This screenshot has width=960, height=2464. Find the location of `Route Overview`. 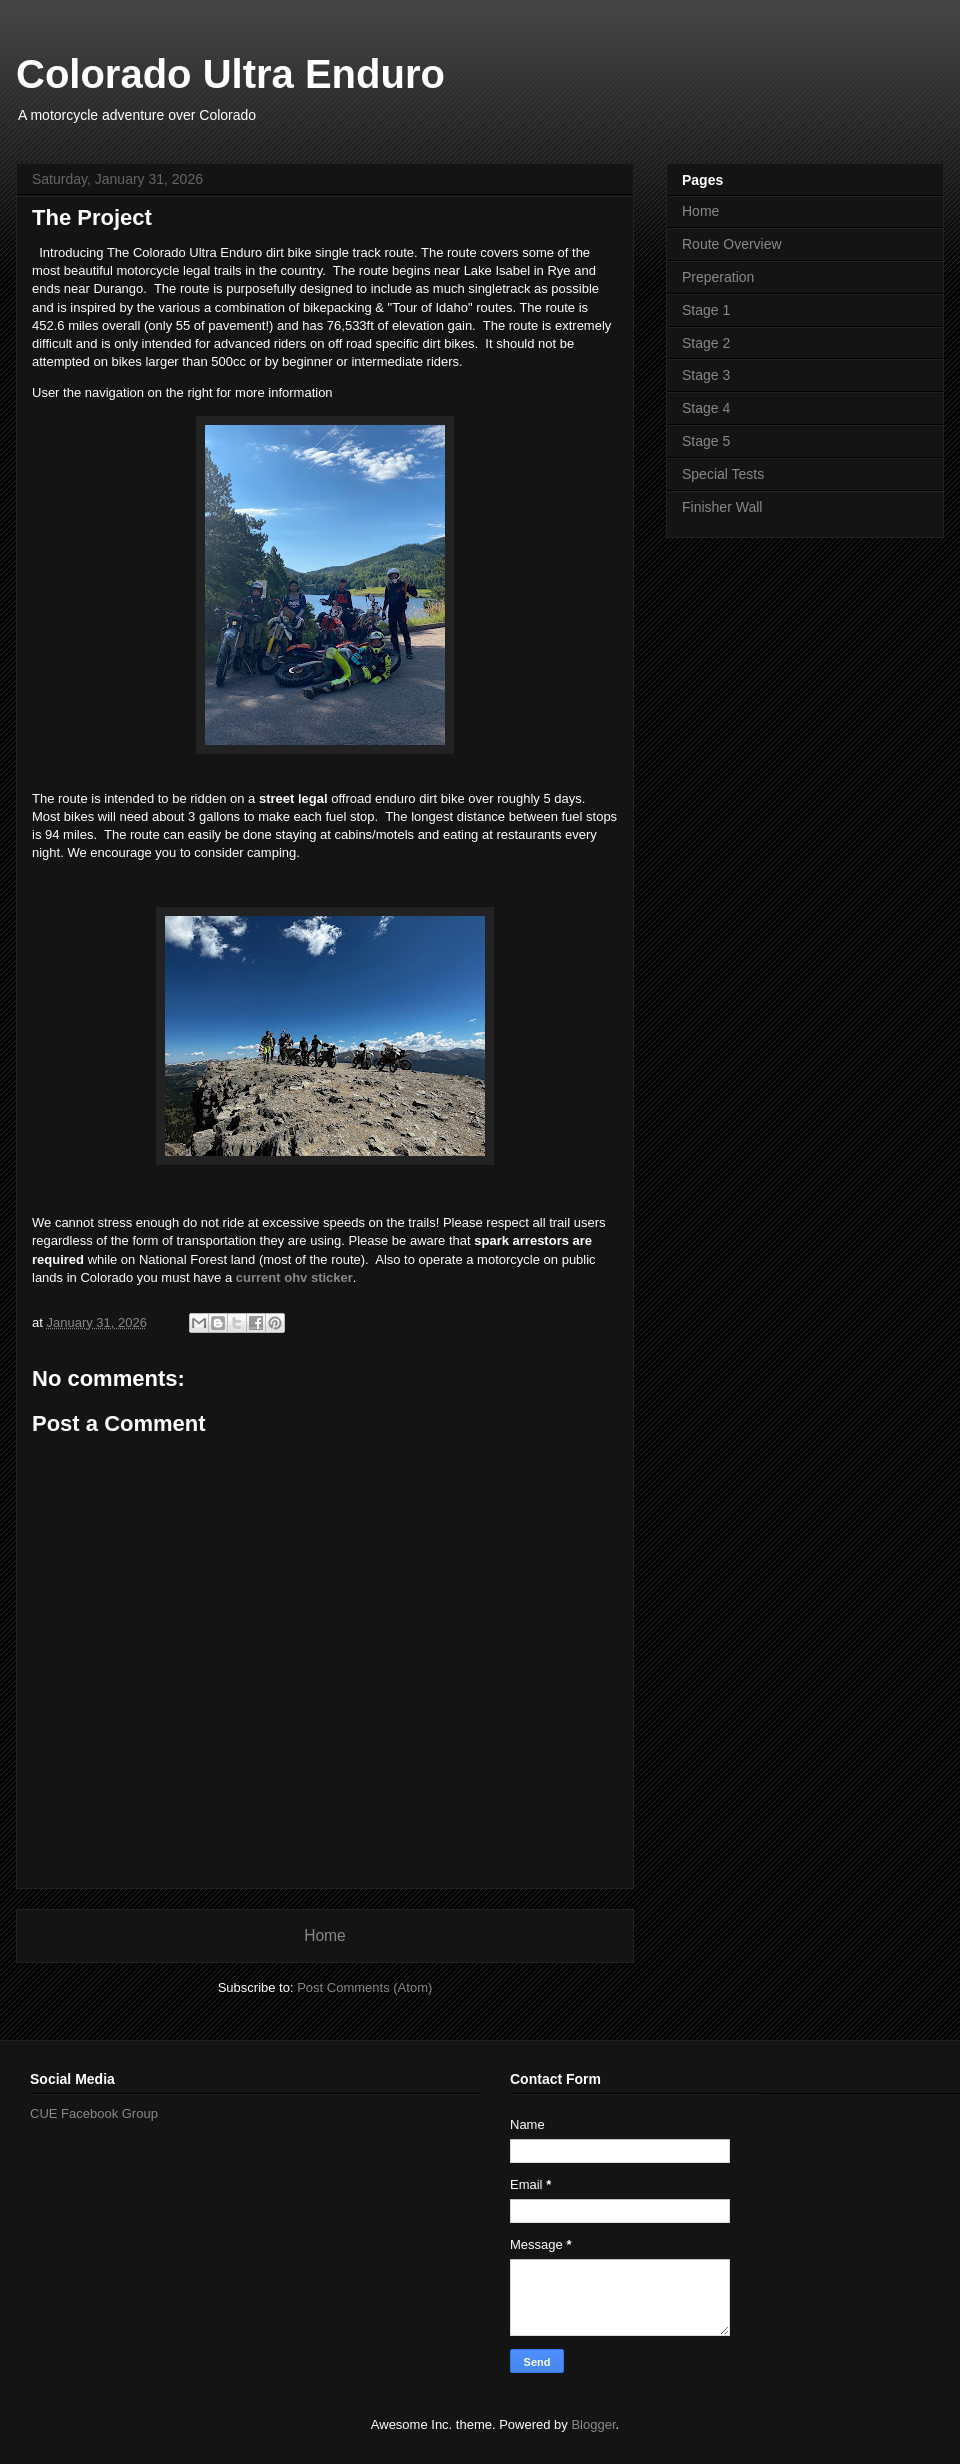

Route Overview is located at coordinates (732, 244).